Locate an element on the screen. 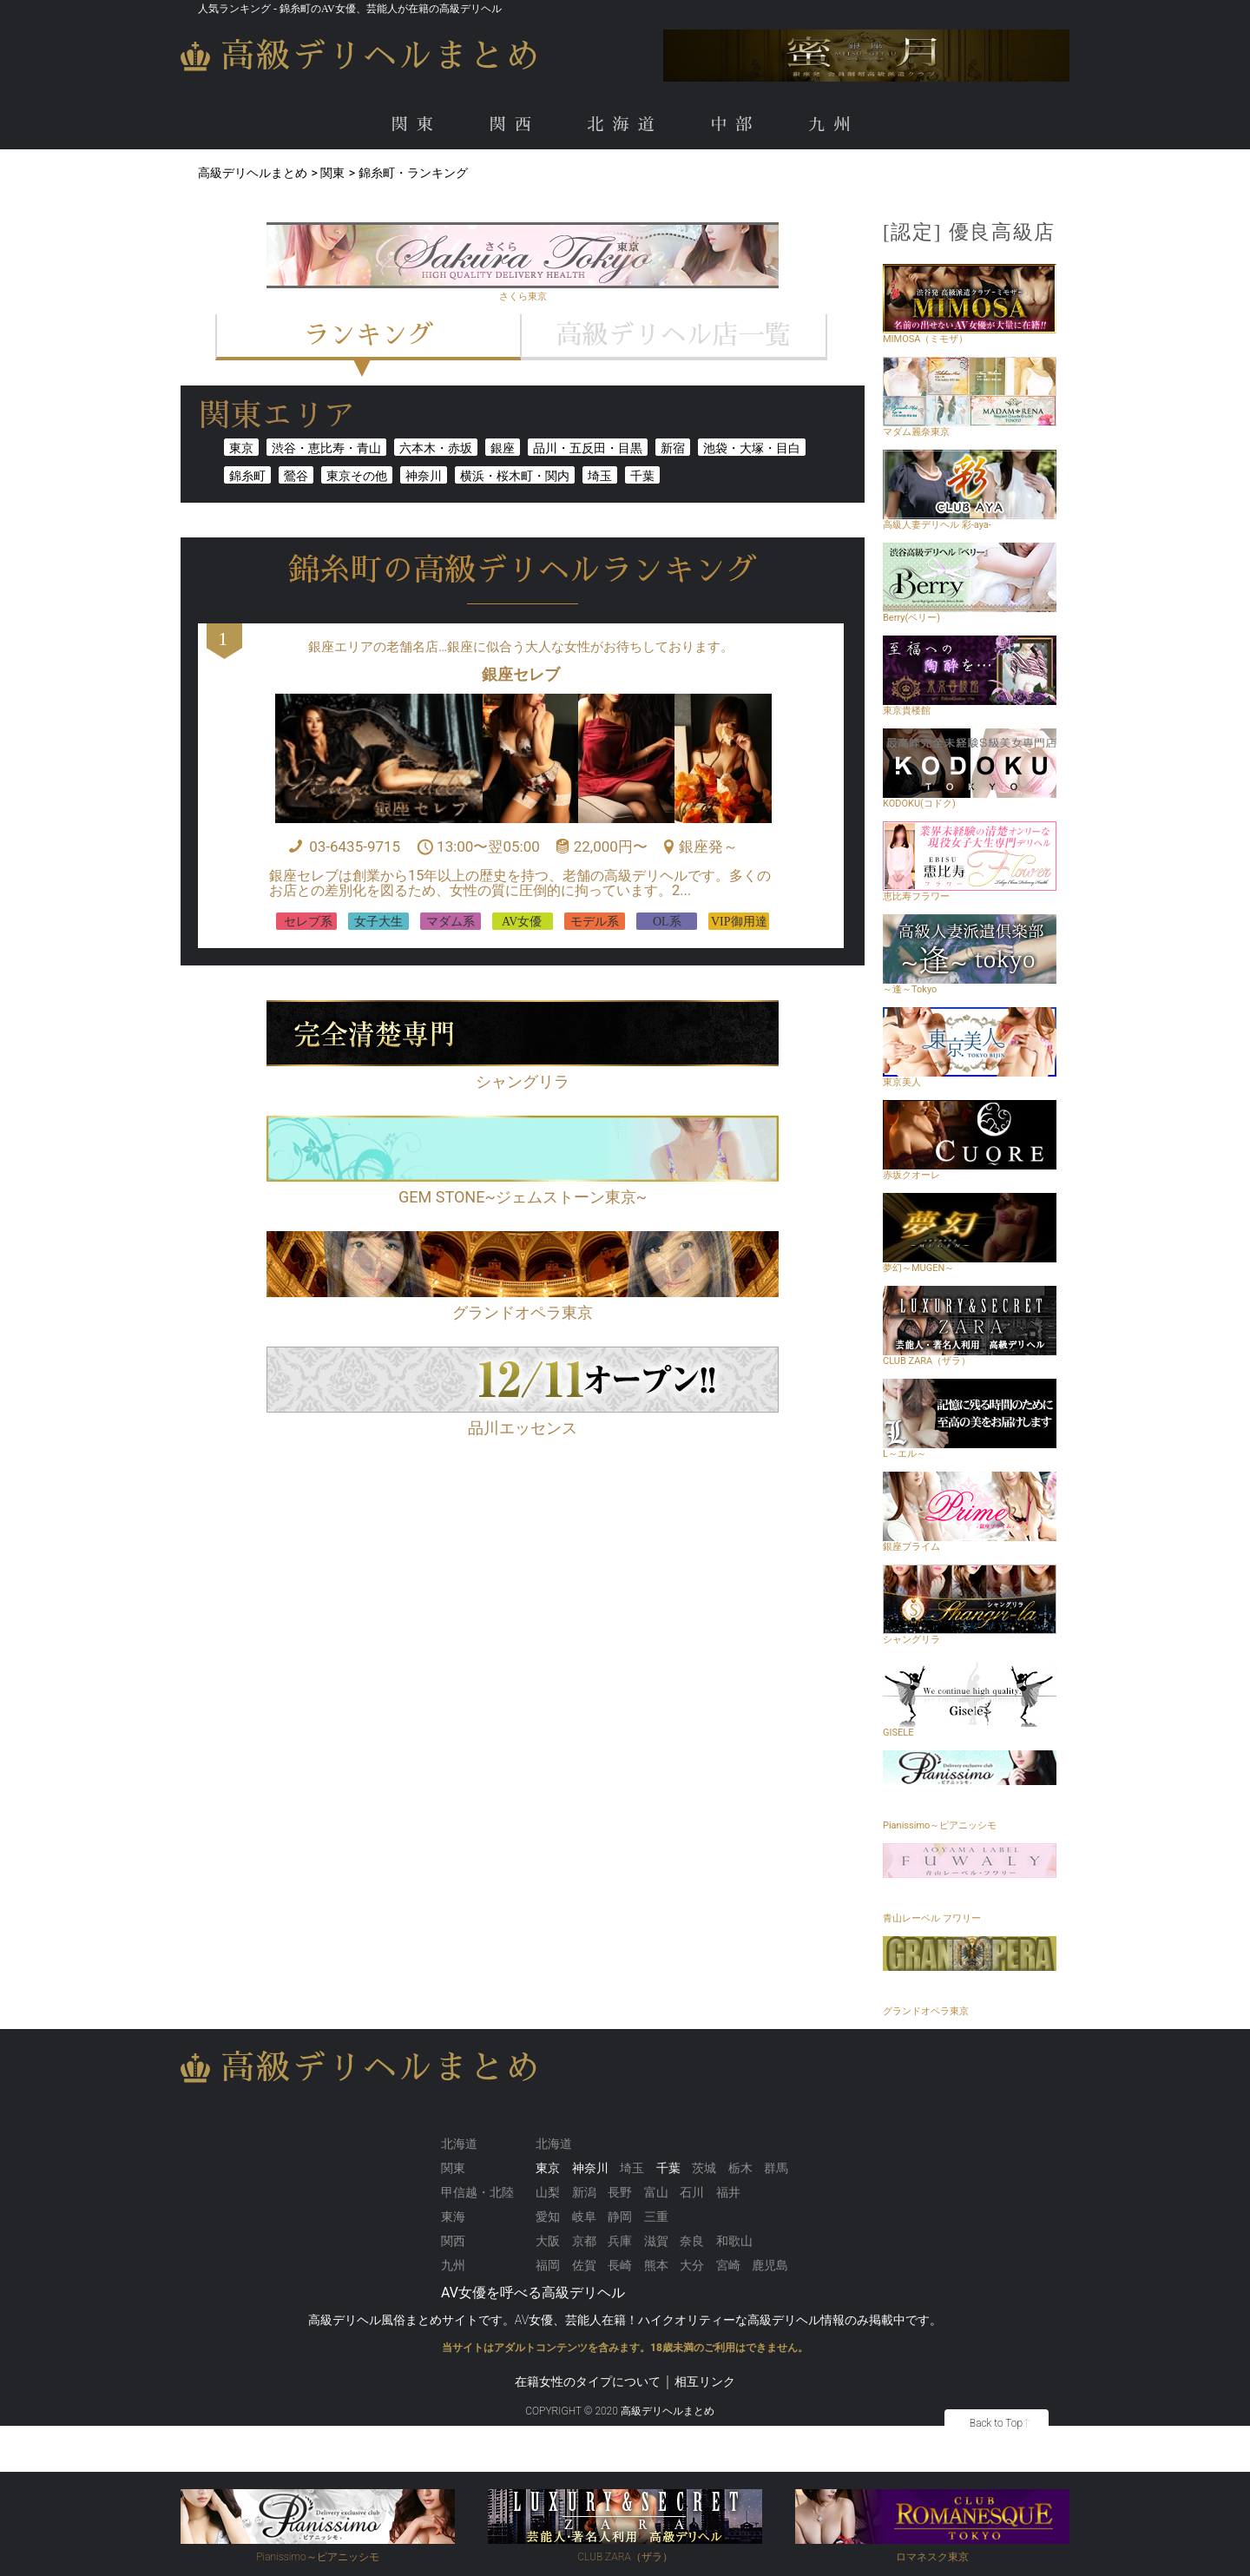  銀座 is located at coordinates (502, 448).